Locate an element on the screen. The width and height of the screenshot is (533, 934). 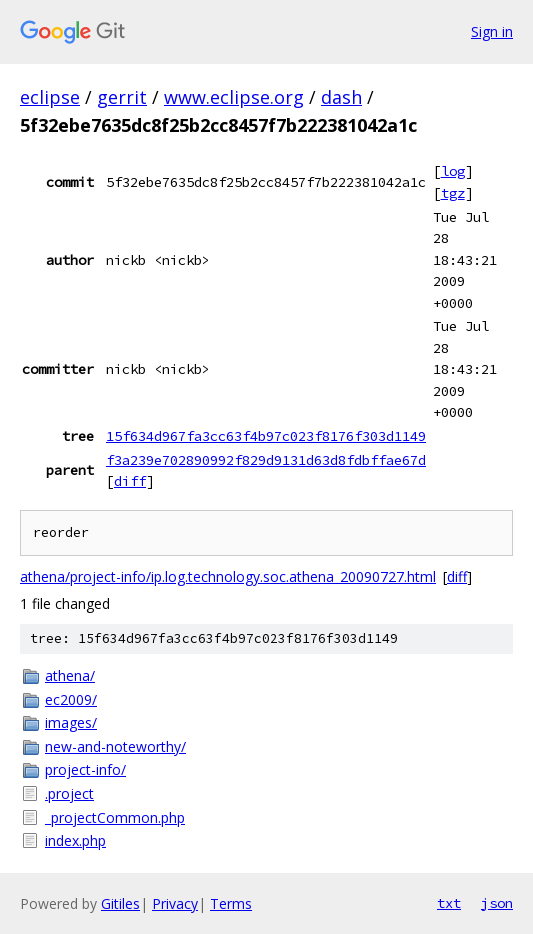
log is located at coordinates (453, 171).